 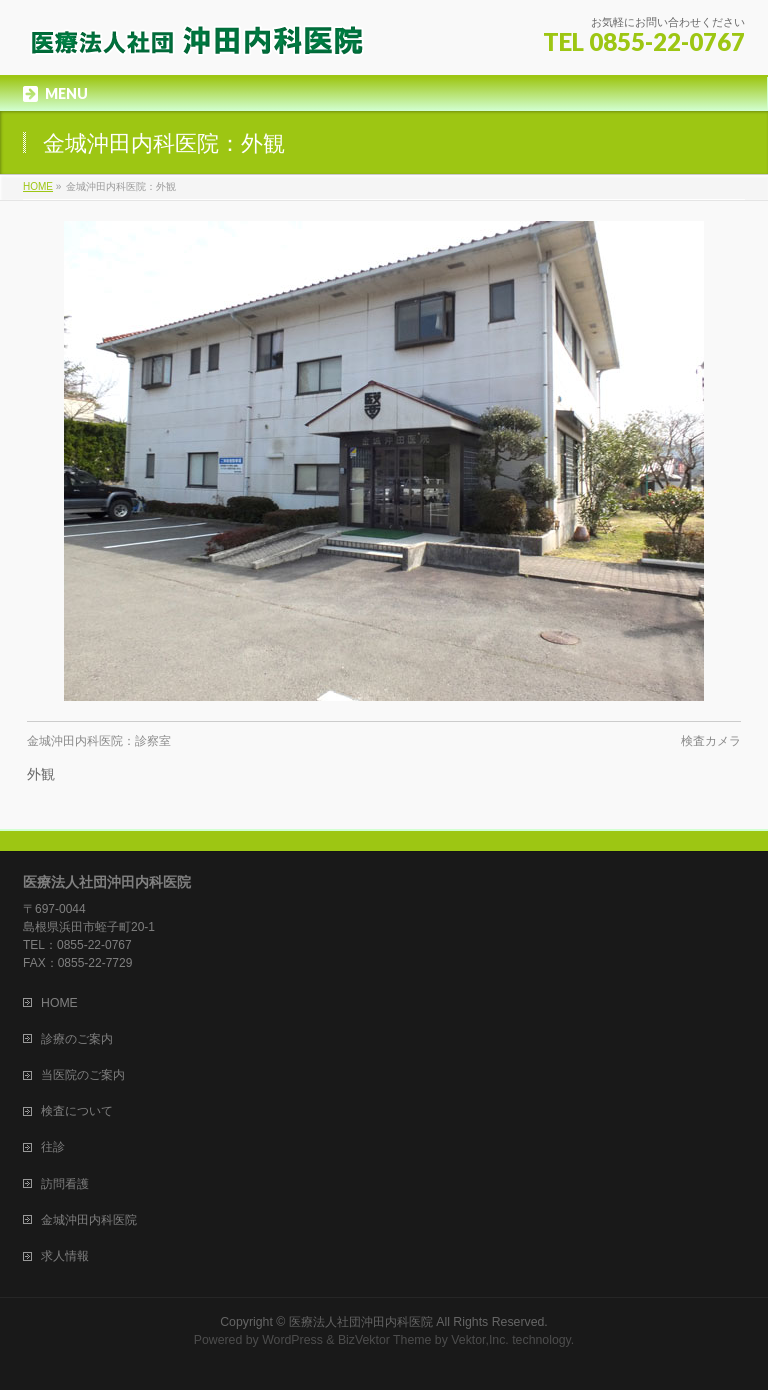 I want to click on 金城沖田内科医院, so click(x=89, y=1220).